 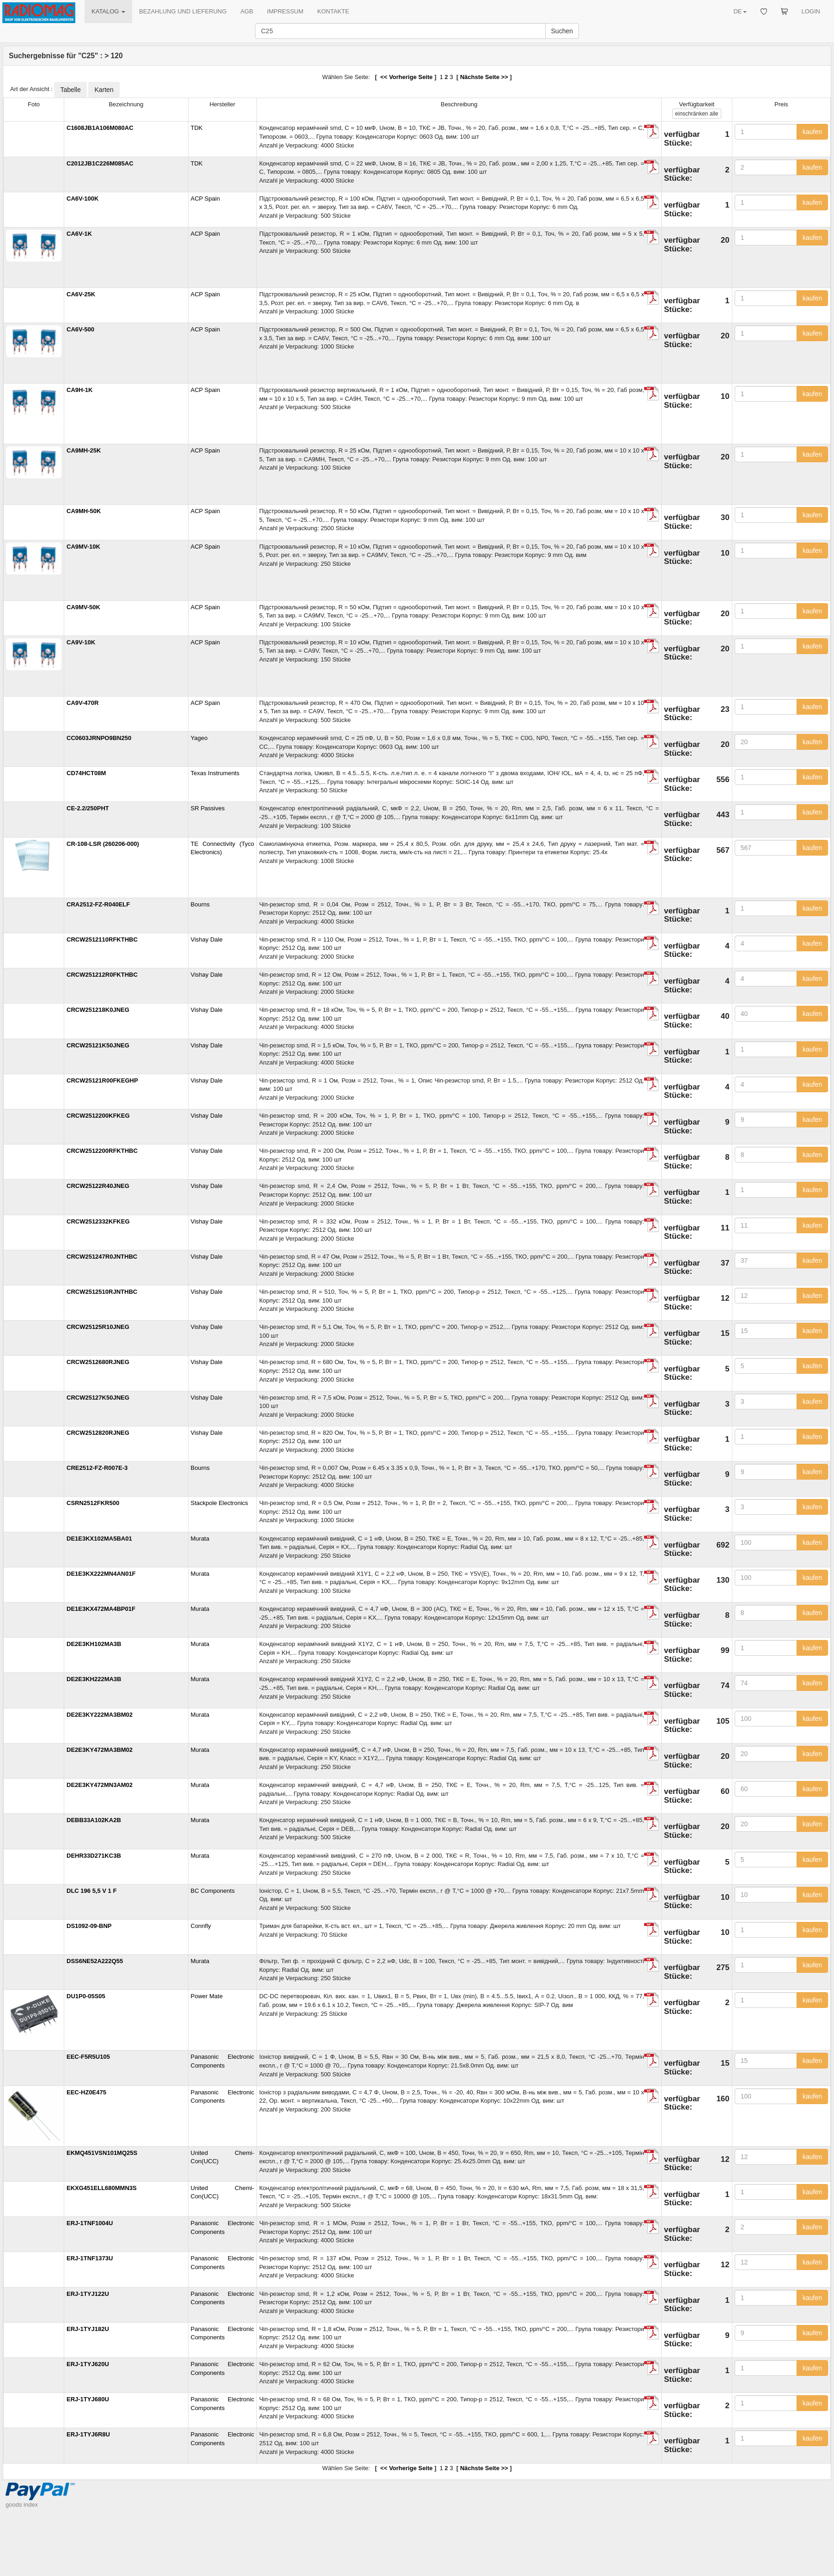 What do you see at coordinates (200, 1538) in the screenshot?
I see `Murata` at bounding box center [200, 1538].